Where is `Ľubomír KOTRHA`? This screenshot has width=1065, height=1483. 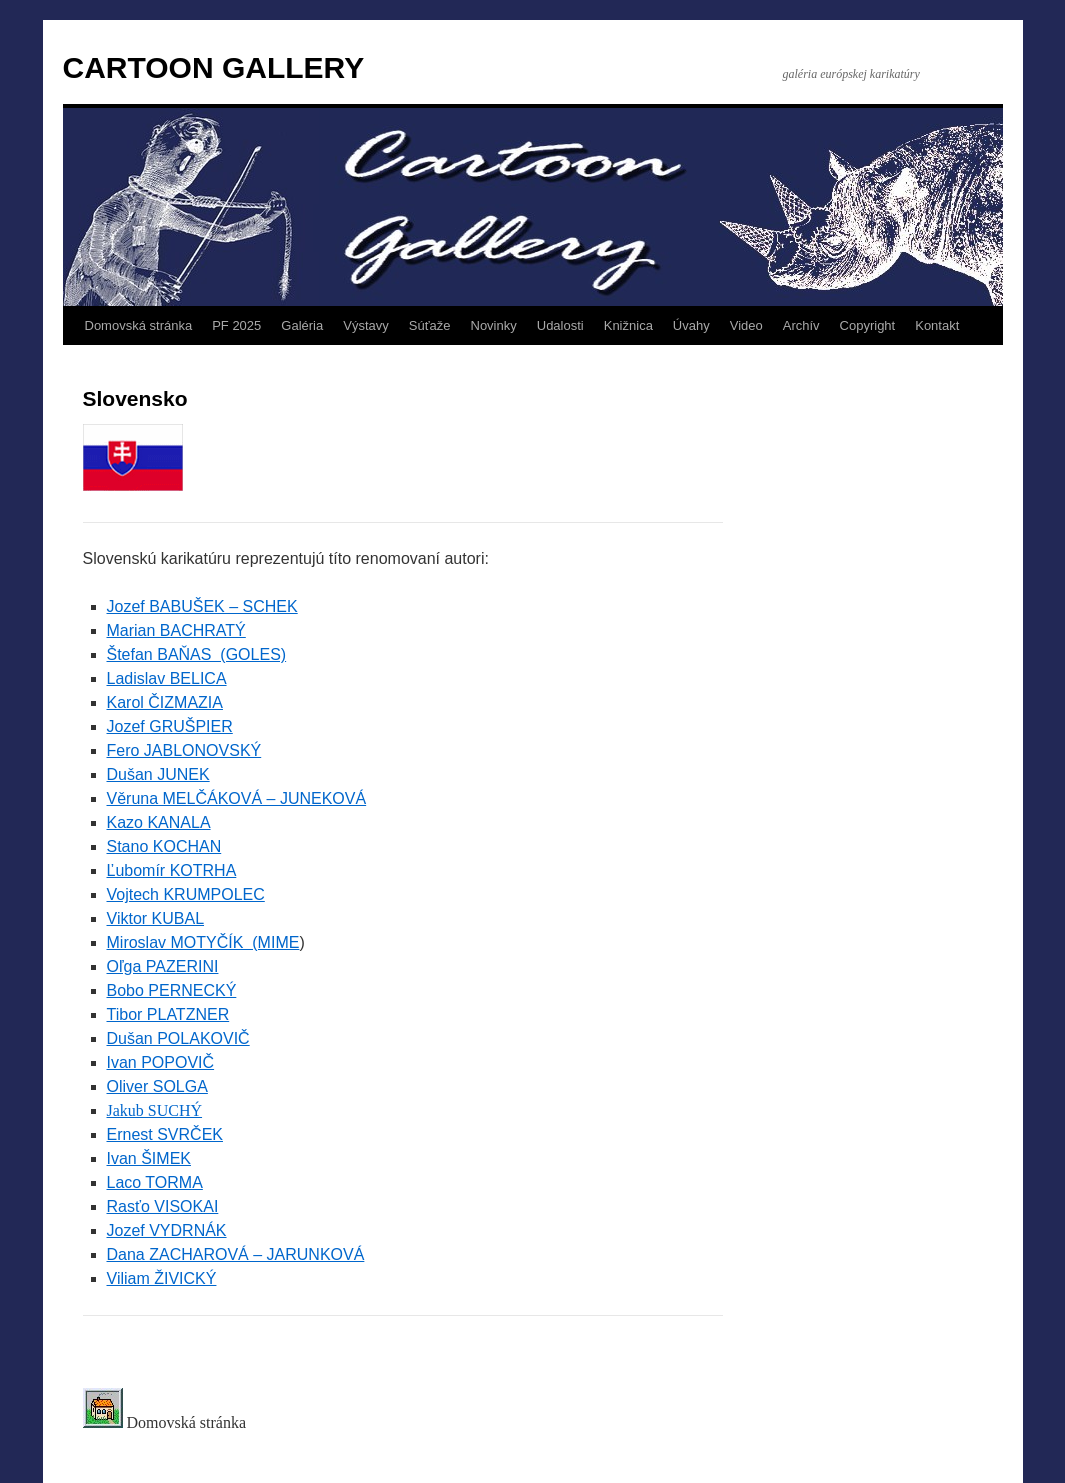 Ľubomír KOTRHA is located at coordinates (172, 870).